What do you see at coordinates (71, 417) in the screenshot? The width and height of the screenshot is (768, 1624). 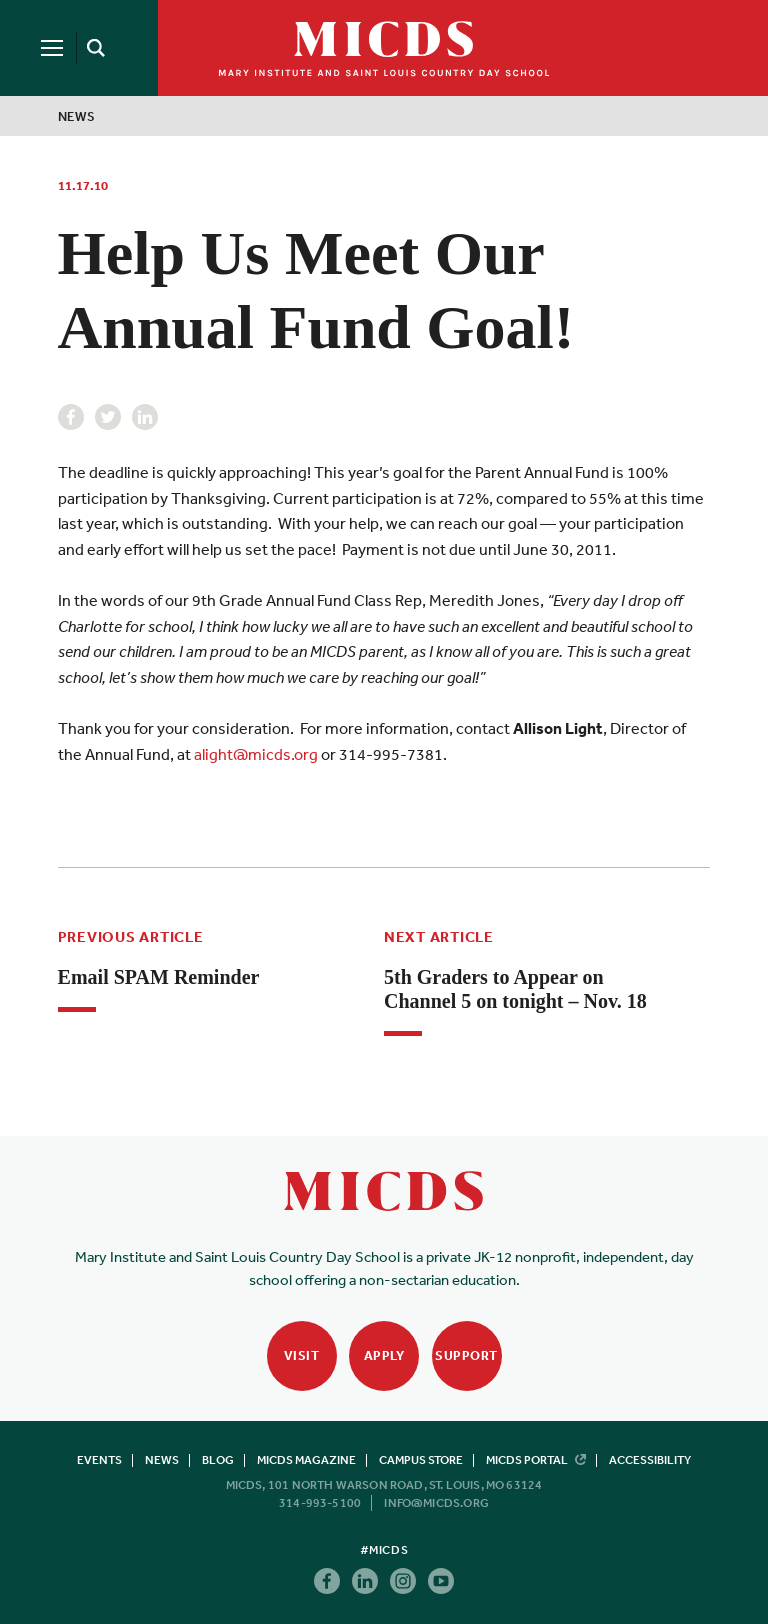 I see `Facebook` at bounding box center [71, 417].